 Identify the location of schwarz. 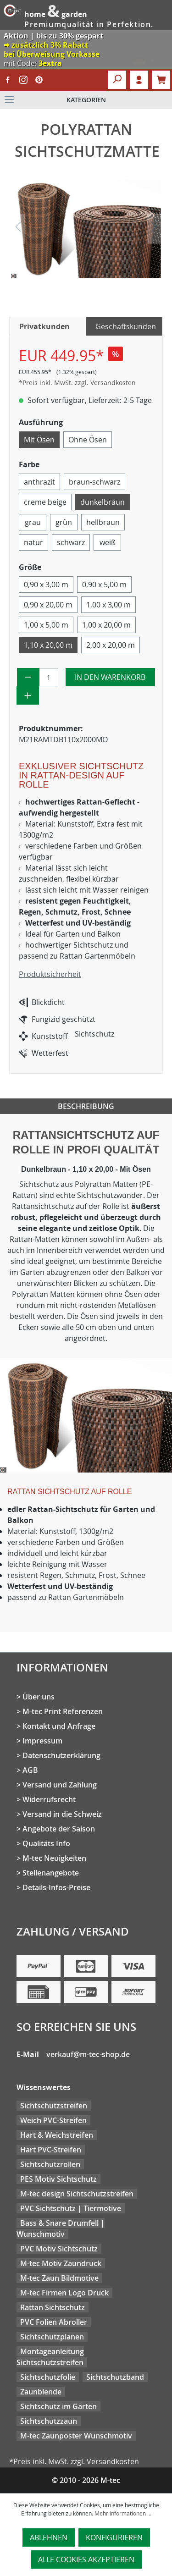
(71, 542).